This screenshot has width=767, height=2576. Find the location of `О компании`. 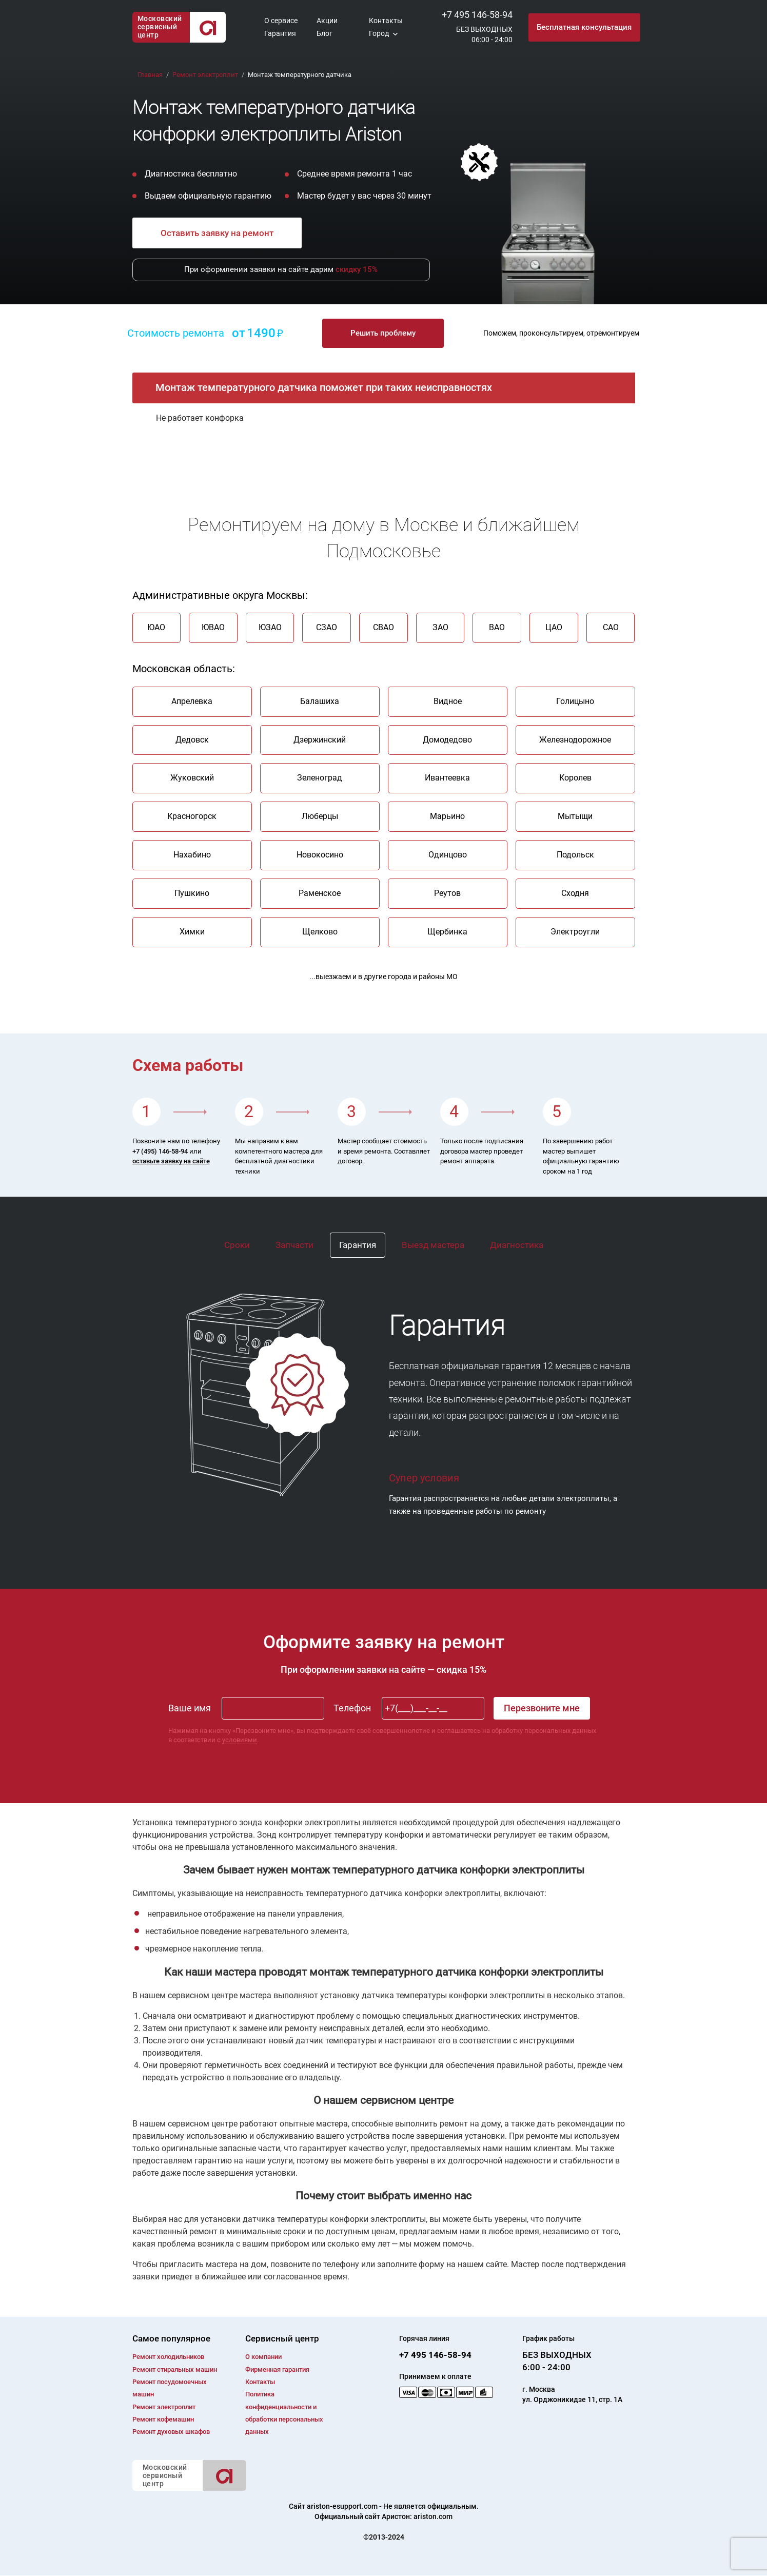

О компании is located at coordinates (263, 2357).